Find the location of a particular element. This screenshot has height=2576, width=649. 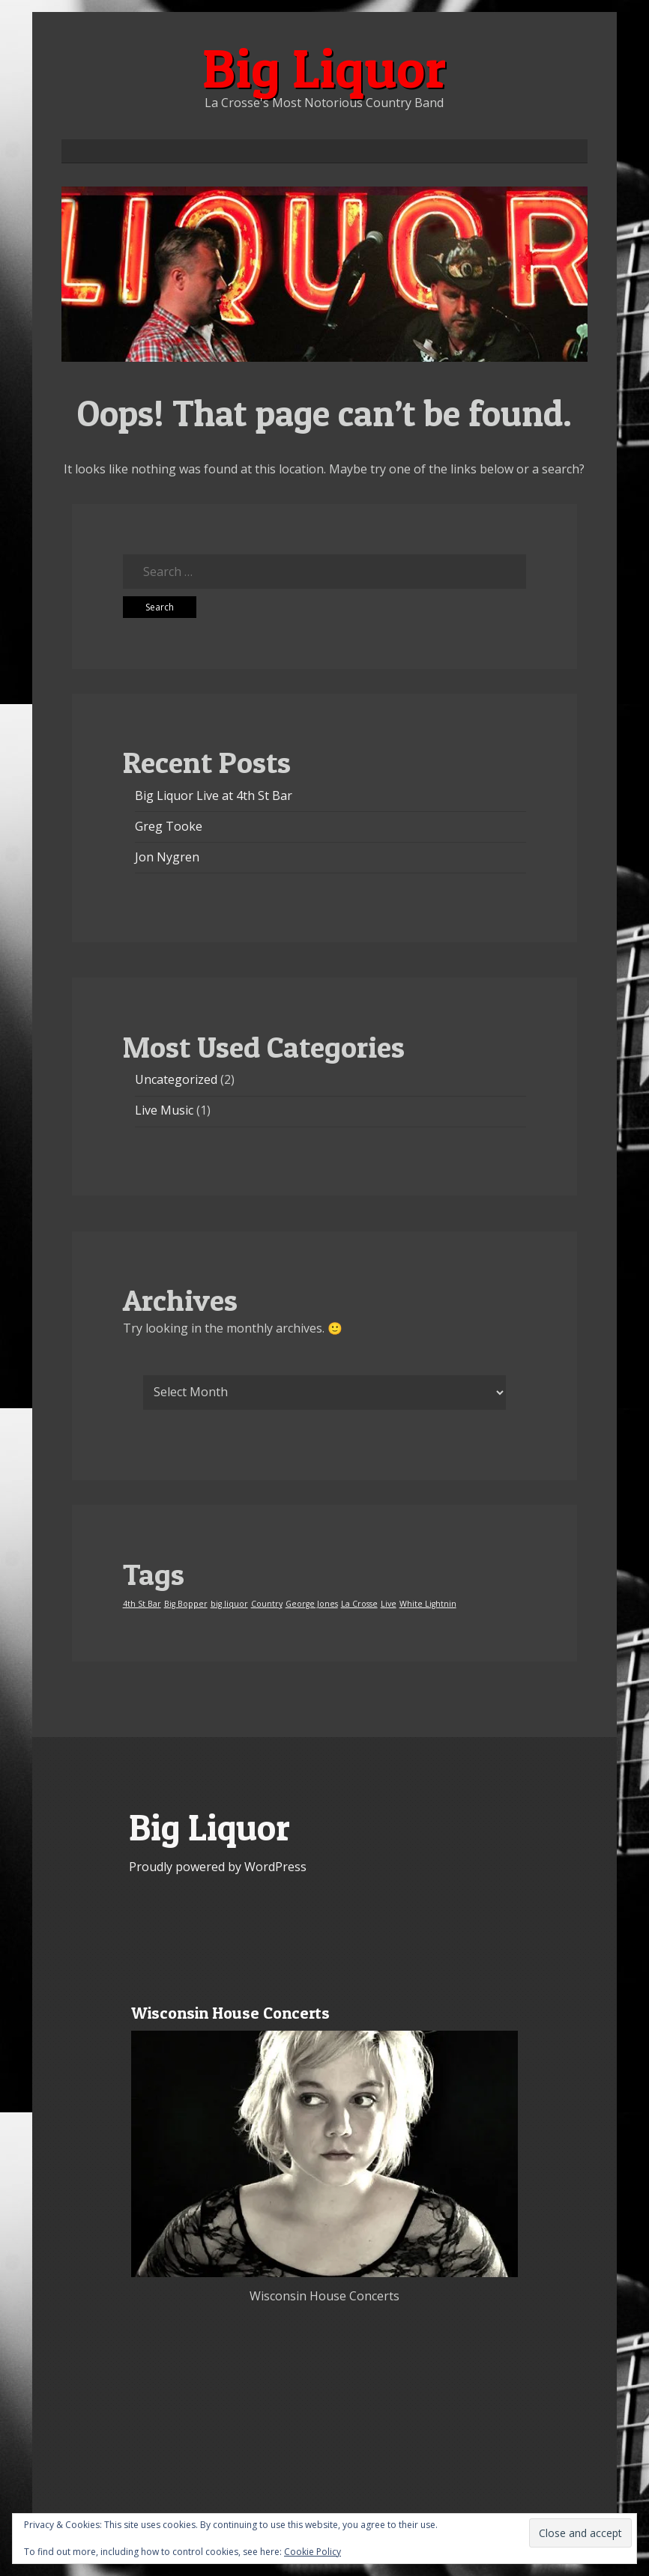

big liquor [big liquor (1 item)] is located at coordinates (229, 1603).